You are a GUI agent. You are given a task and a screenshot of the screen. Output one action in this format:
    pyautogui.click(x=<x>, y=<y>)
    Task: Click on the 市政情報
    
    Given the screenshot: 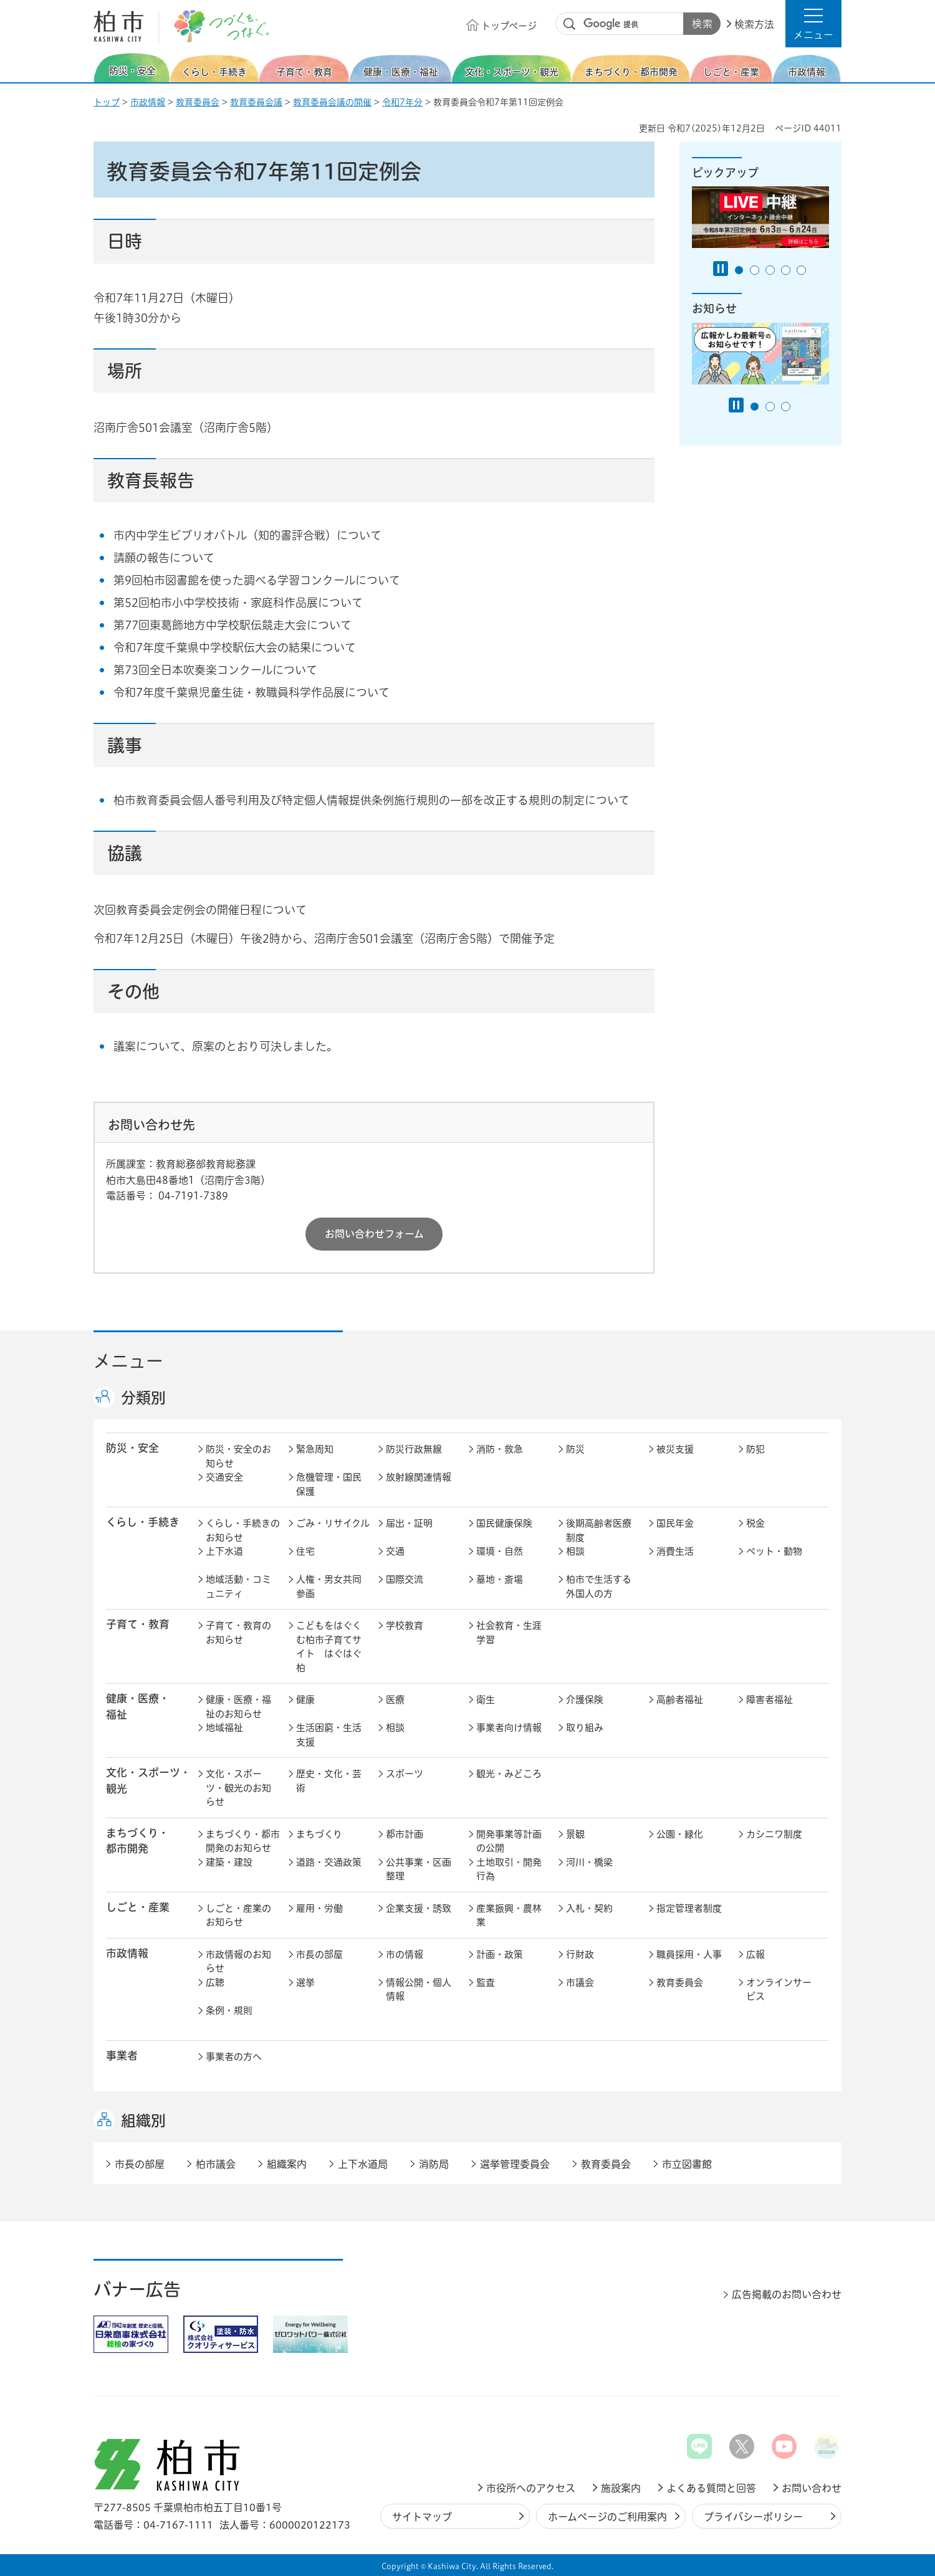 What is the action you would take?
    pyautogui.click(x=147, y=102)
    